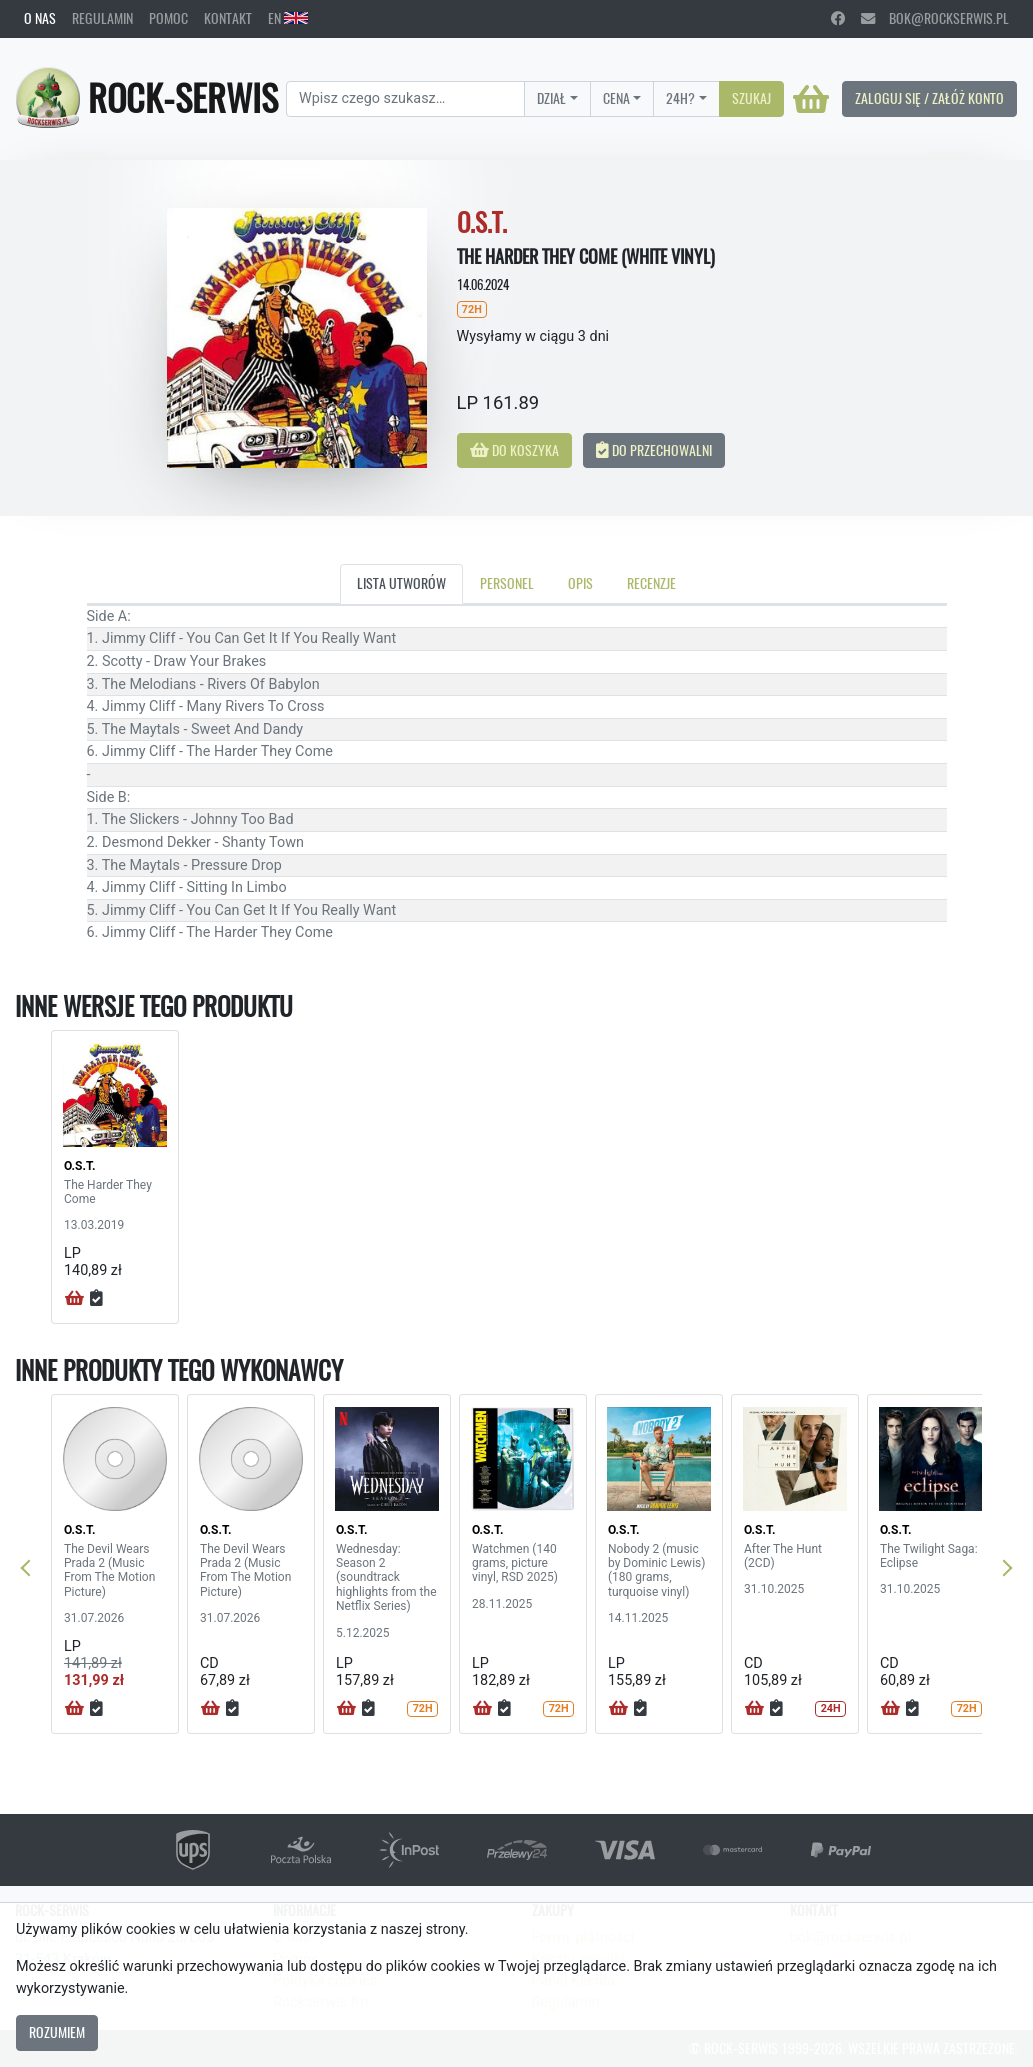  I want to click on Do koszyka [button], so click(514, 450).